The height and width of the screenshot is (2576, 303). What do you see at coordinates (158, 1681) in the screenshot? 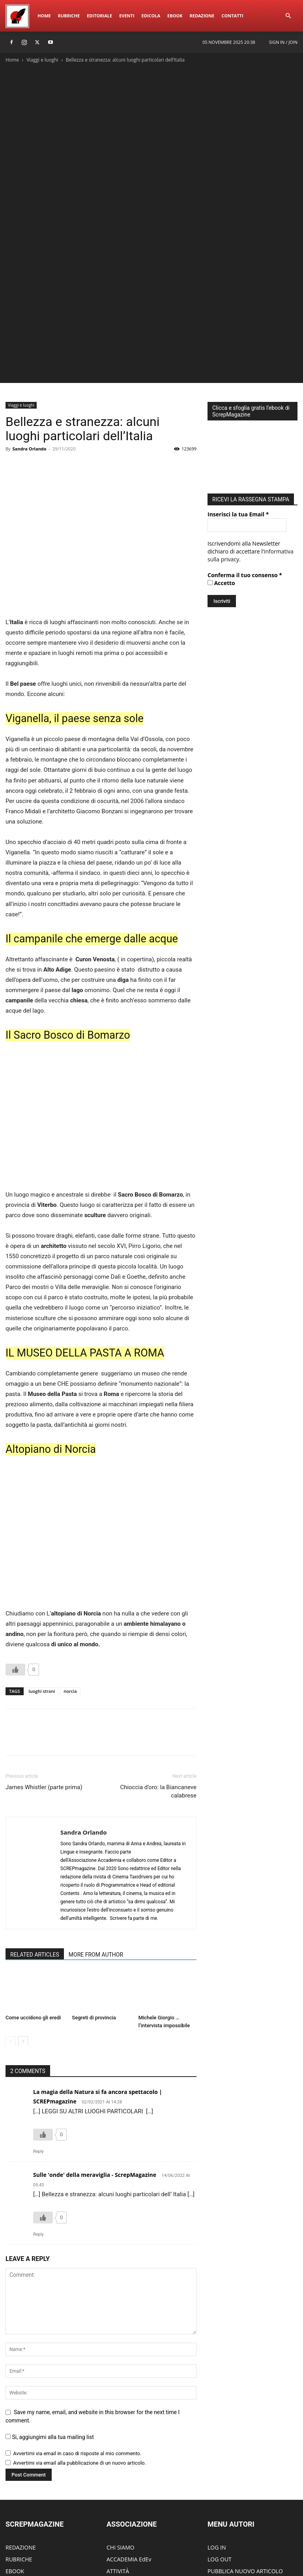
I see `Chioccia d’oro: la Biancaneve calabrese` at bounding box center [158, 1681].